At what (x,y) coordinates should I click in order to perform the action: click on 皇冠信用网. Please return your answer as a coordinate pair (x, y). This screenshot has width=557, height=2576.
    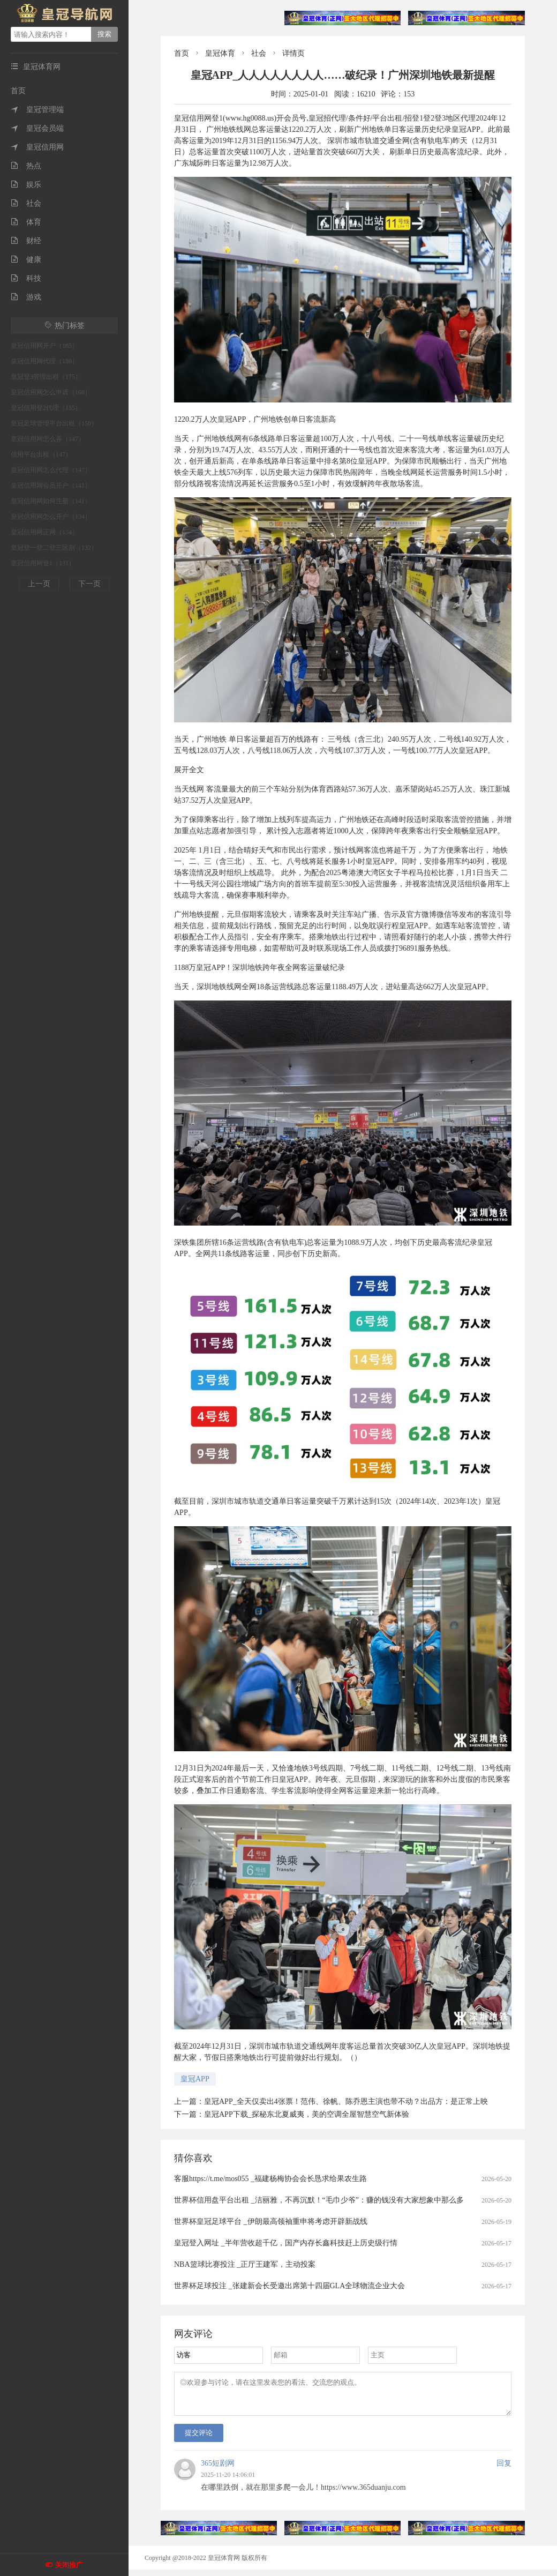
    Looking at the image, I should click on (37, 147).